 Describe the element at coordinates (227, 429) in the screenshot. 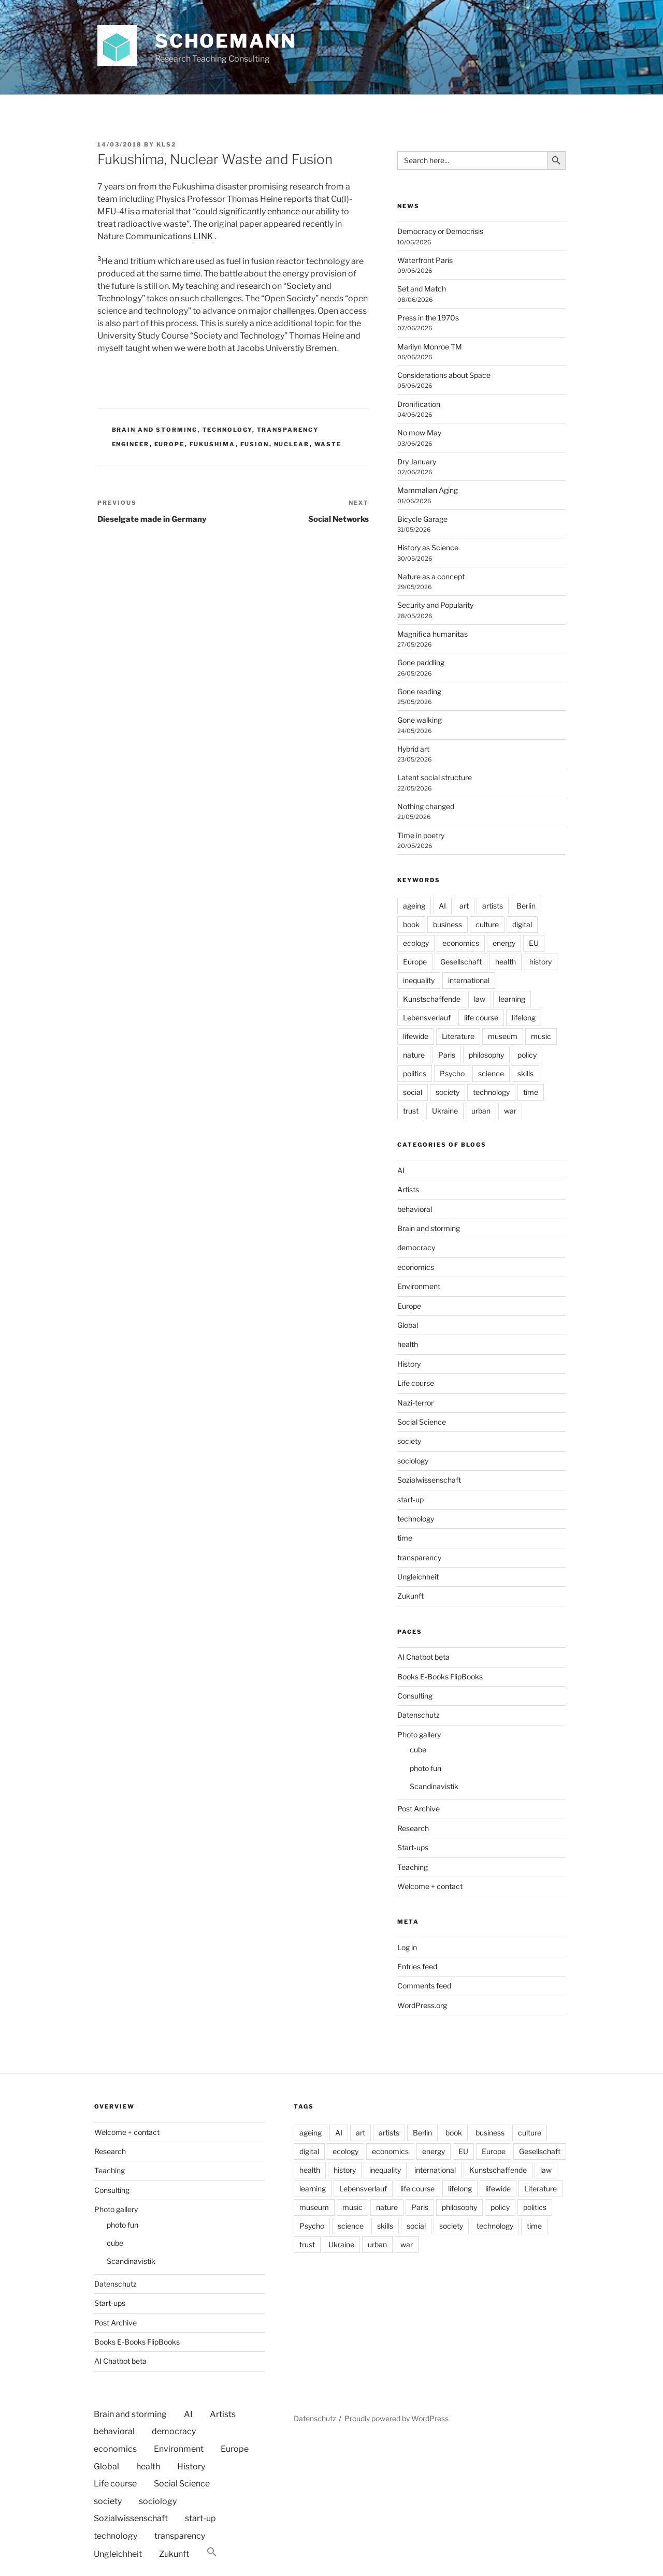

I see `technology` at that location.